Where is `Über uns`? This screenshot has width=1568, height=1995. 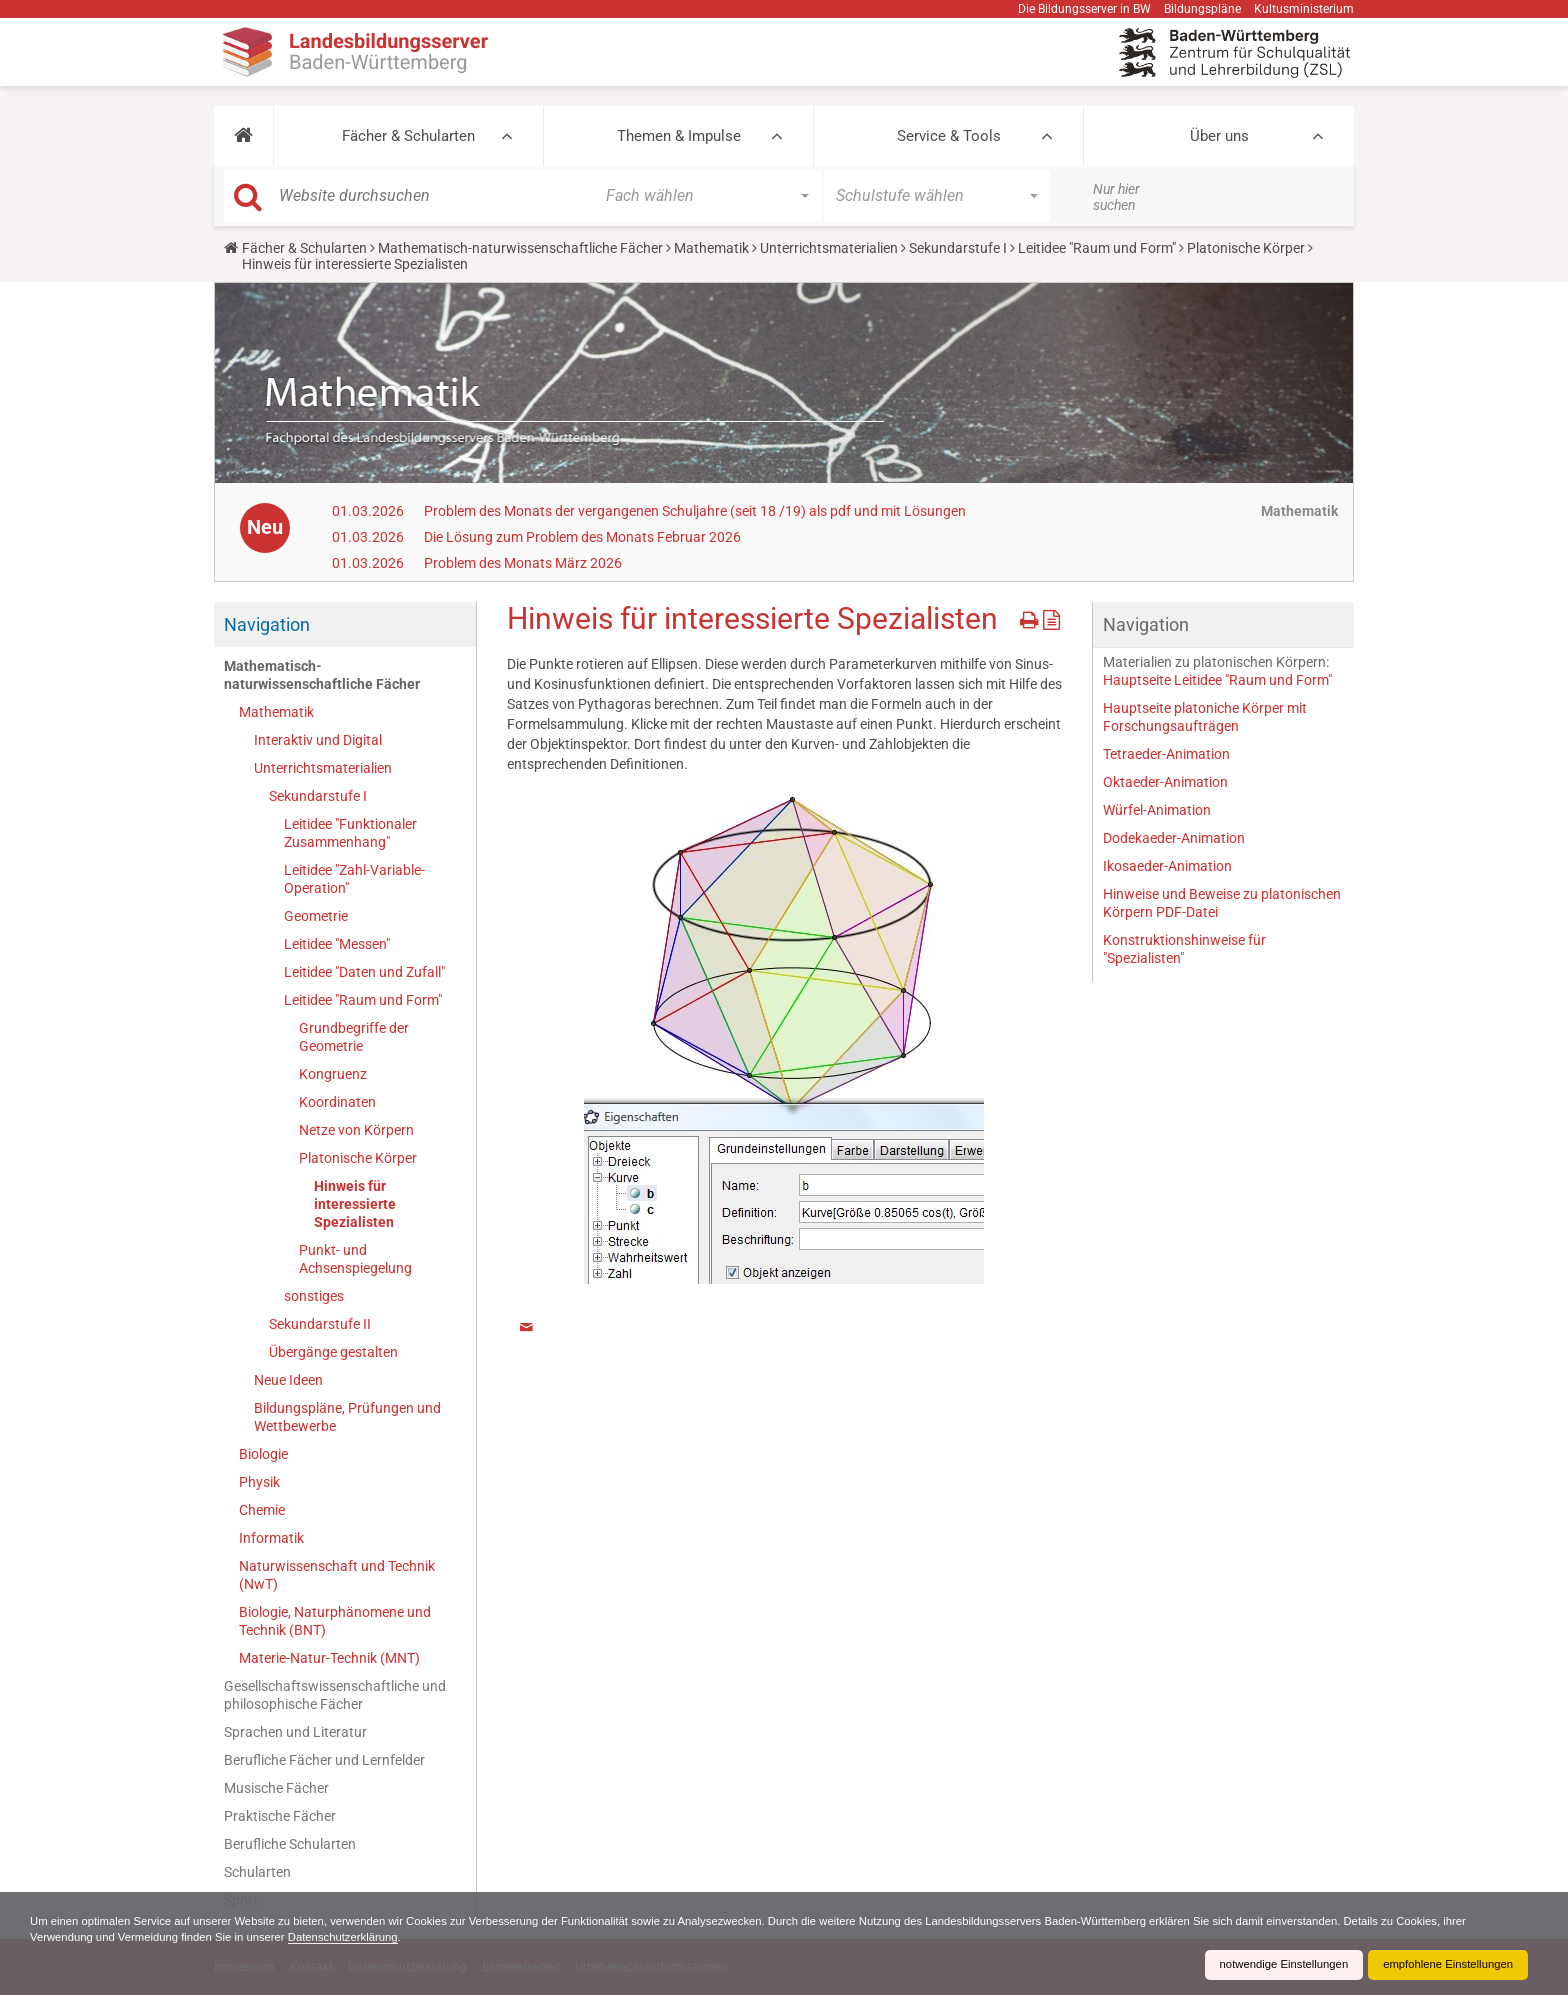 Über uns is located at coordinates (1219, 136).